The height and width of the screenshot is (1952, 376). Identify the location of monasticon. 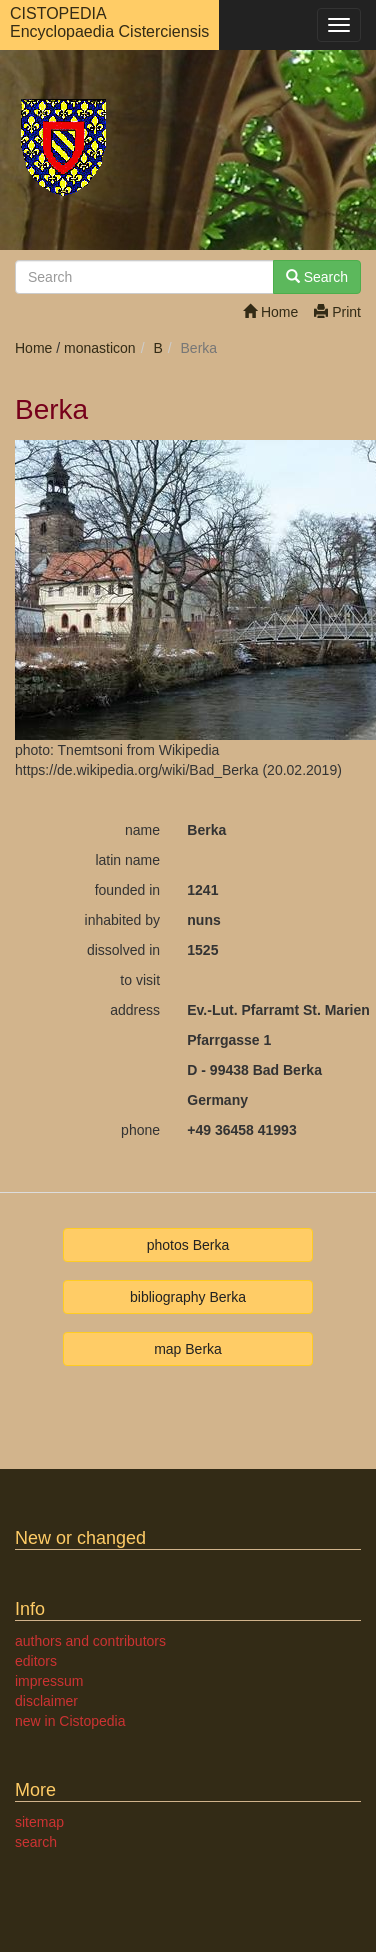
(100, 348).